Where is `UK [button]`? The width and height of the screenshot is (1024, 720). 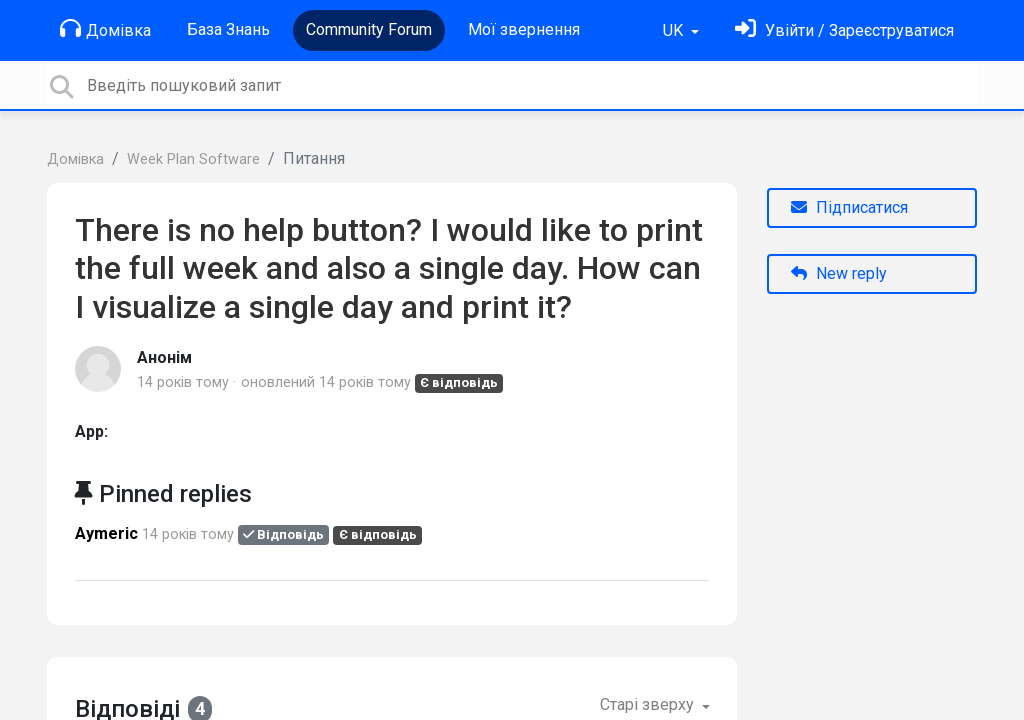
UK [button] is located at coordinates (675, 30).